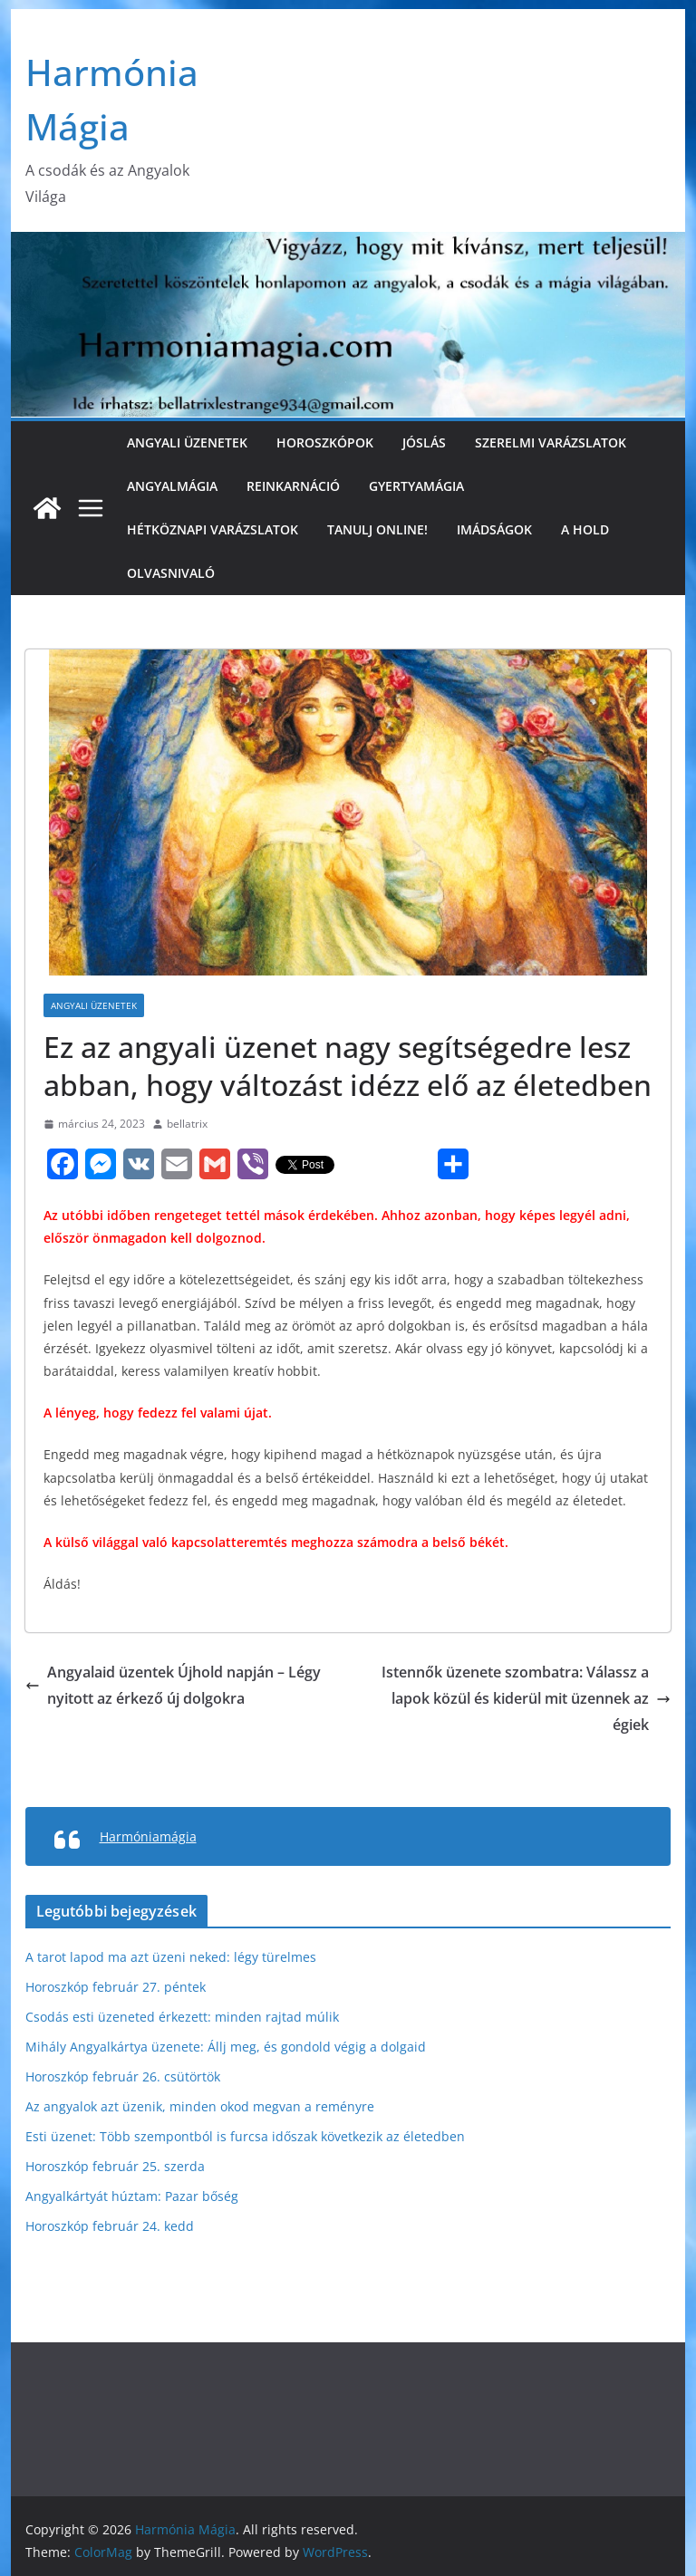 The height and width of the screenshot is (2576, 696). I want to click on Gyertyamágia, so click(416, 486).